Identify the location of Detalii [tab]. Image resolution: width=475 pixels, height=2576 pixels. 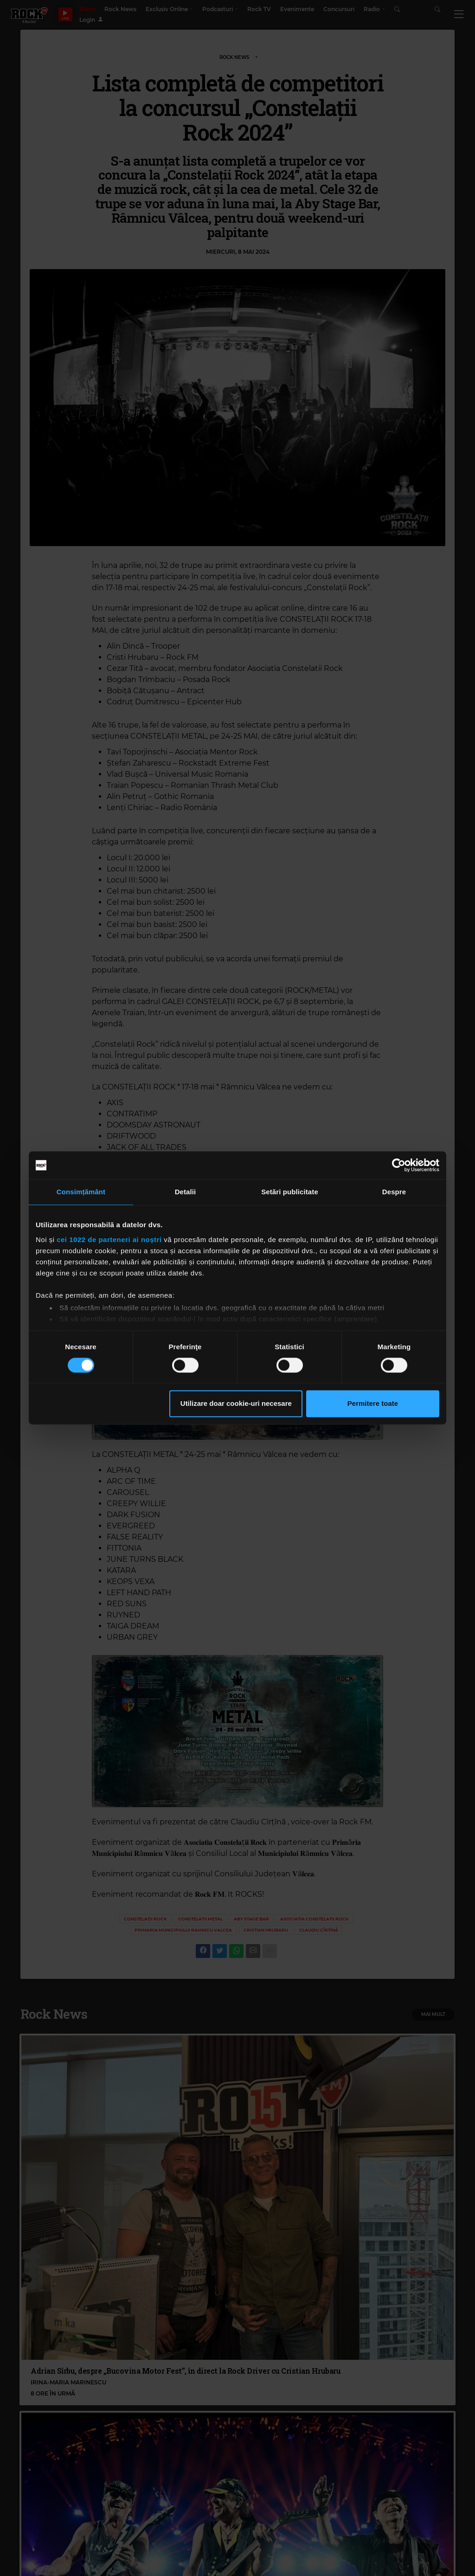
(185, 1192).